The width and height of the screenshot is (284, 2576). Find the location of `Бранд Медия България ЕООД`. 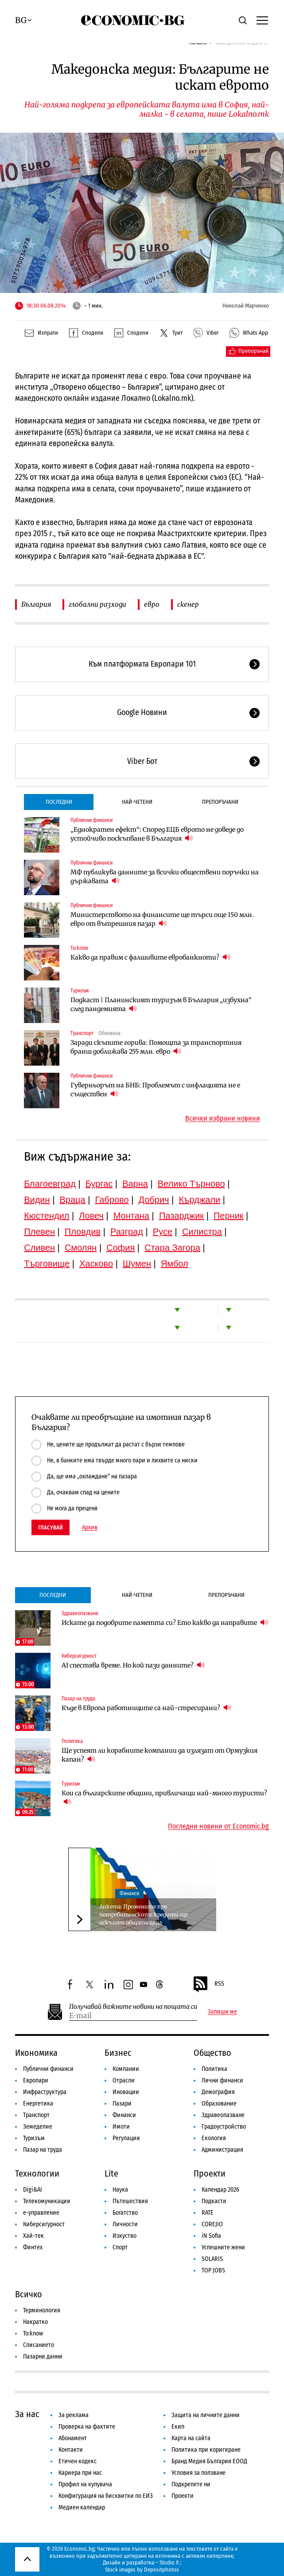

Бранд Медия България ЕООД is located at coordinates (209, 2461).